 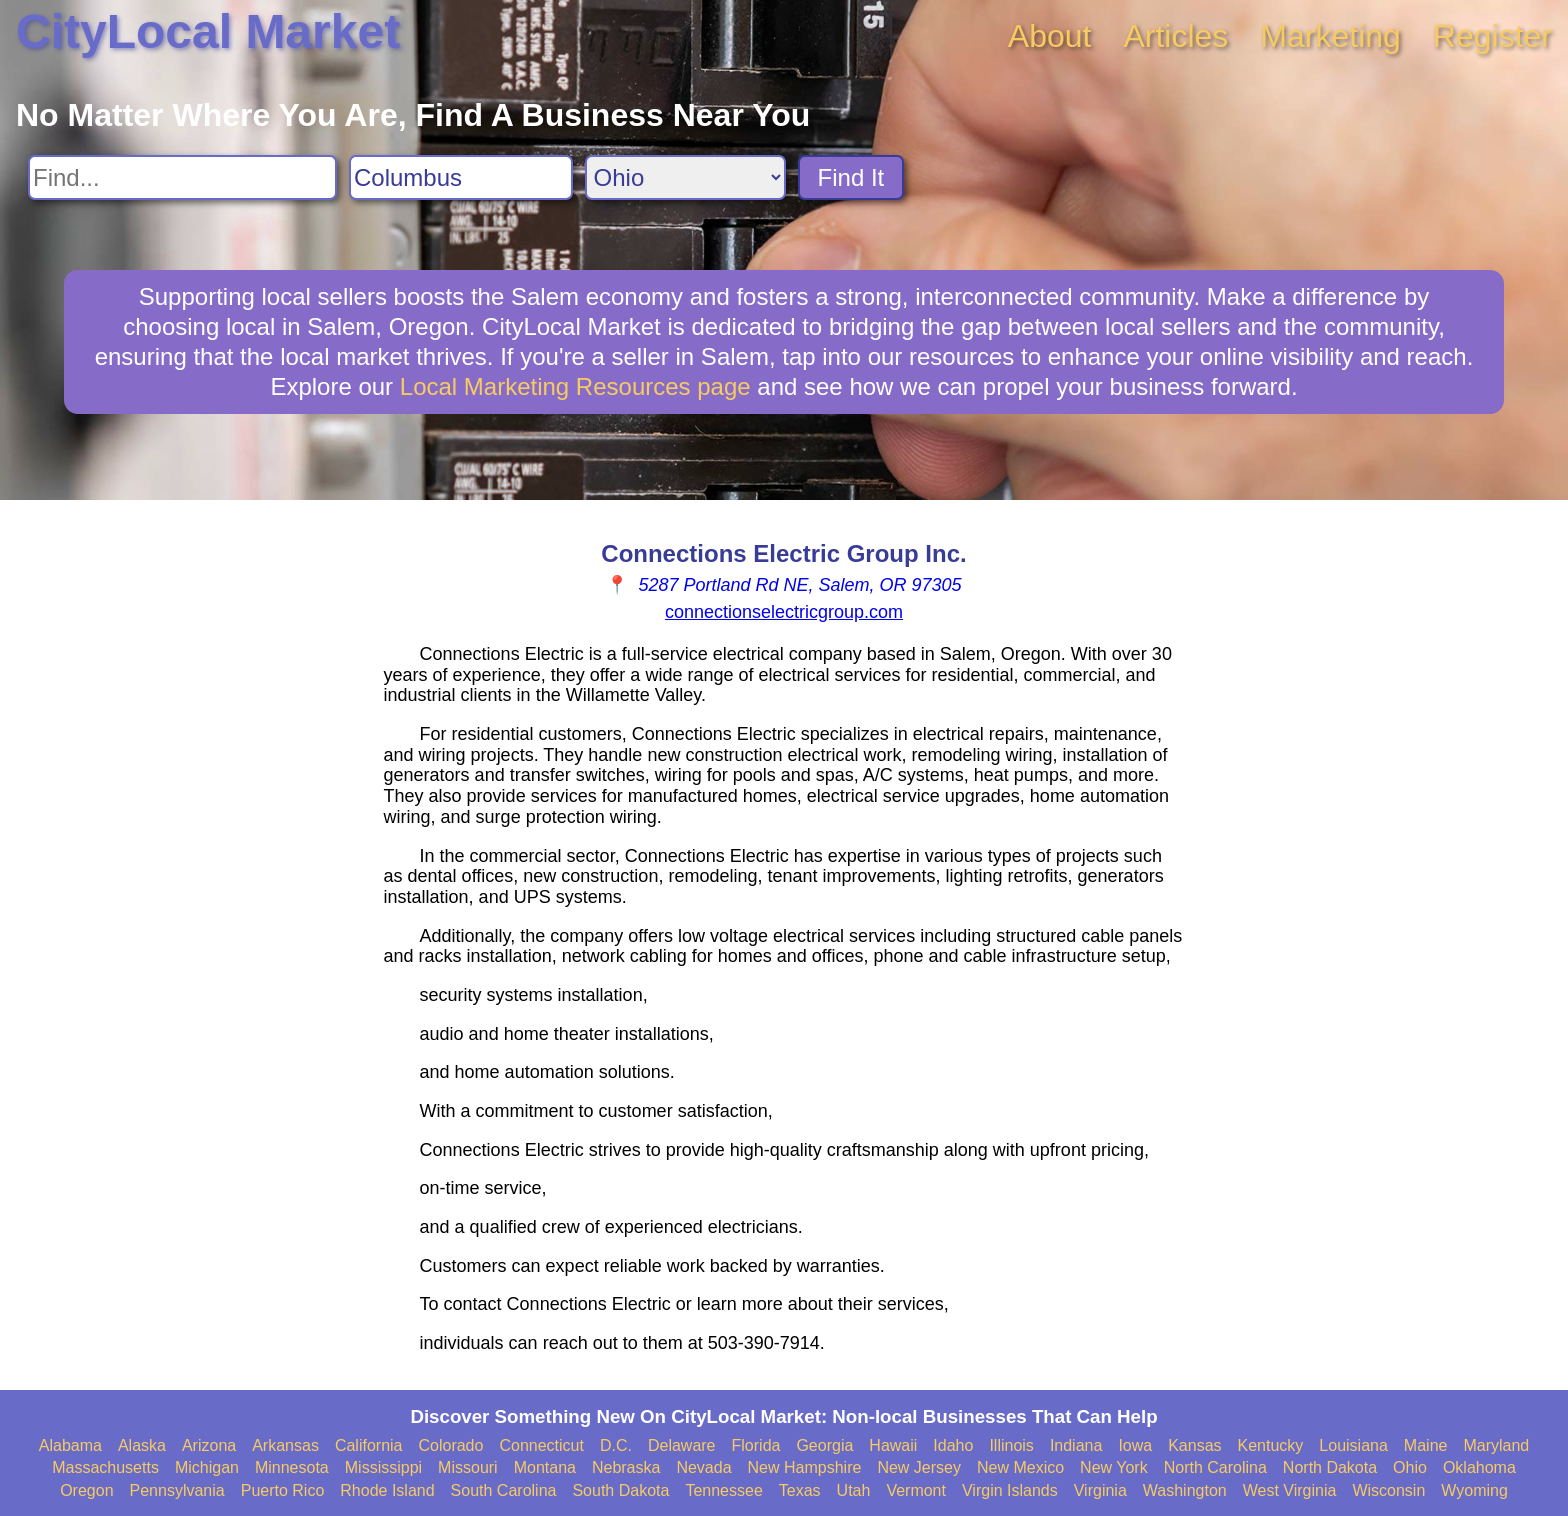 What do you see at coordinates (1185, 1490) in the screenshot?
I see `Washington` at bounding box center [1185, 1490].